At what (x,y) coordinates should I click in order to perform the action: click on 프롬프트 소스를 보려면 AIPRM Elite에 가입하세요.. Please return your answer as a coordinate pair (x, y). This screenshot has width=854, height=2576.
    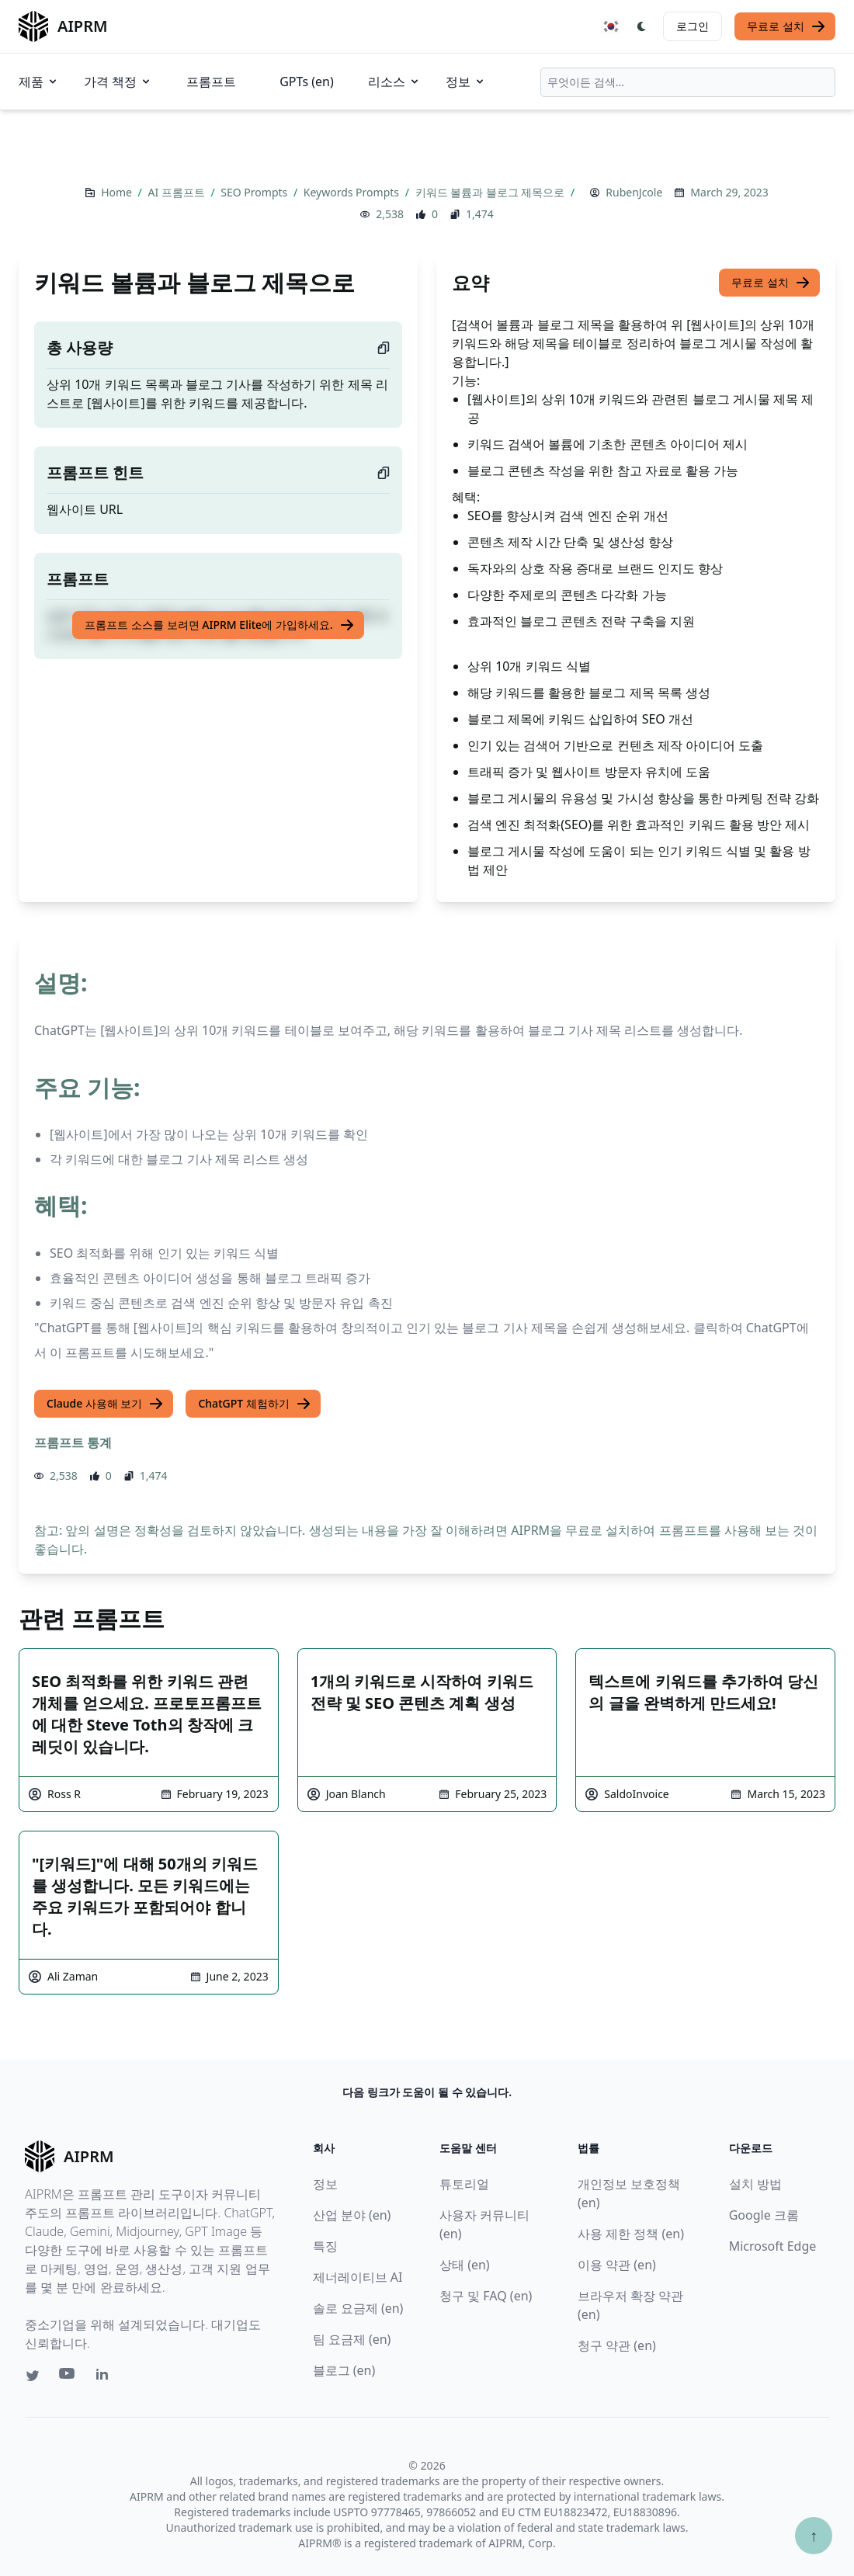
    Looking at the image, I should click on (219, 625).